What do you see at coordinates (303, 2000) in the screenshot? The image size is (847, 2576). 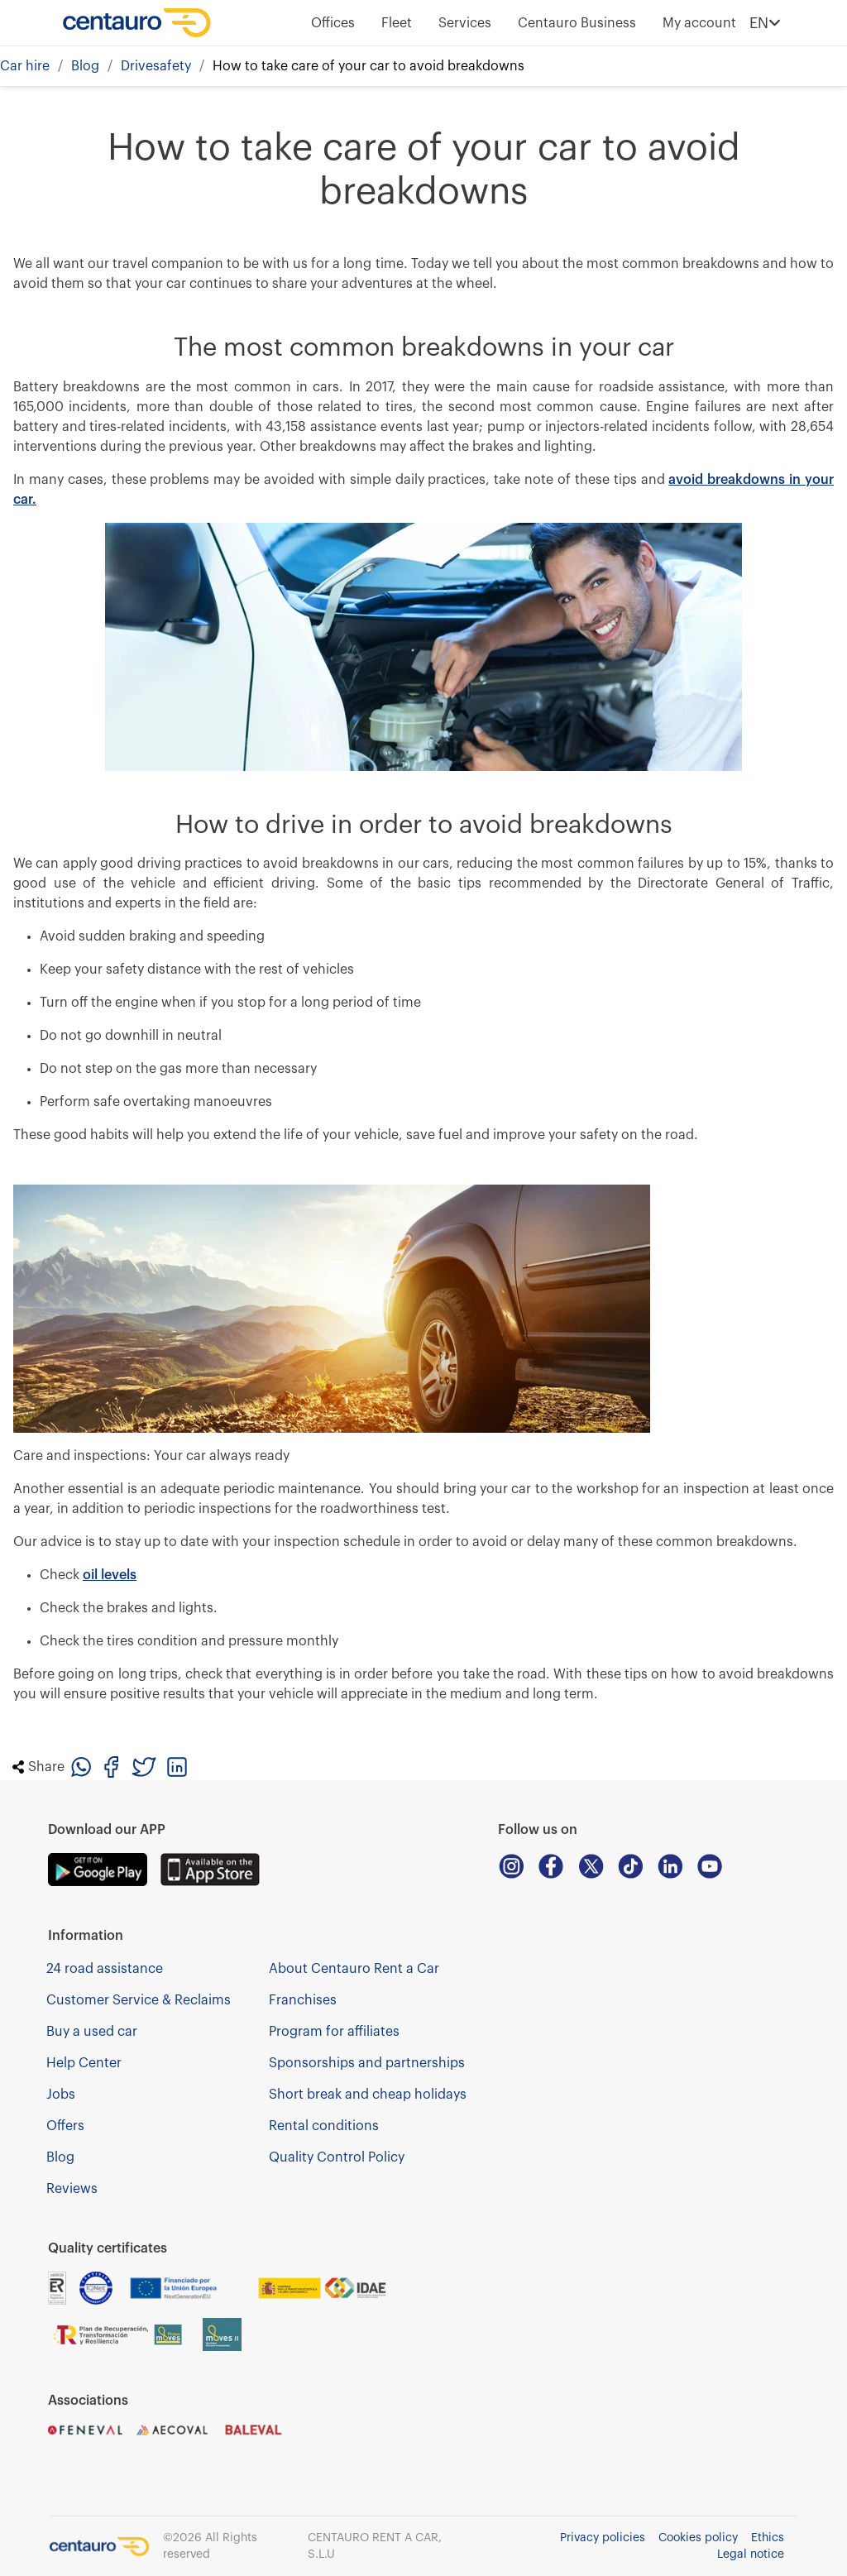 I see `Franchises` at bounding box center [303, 2000].